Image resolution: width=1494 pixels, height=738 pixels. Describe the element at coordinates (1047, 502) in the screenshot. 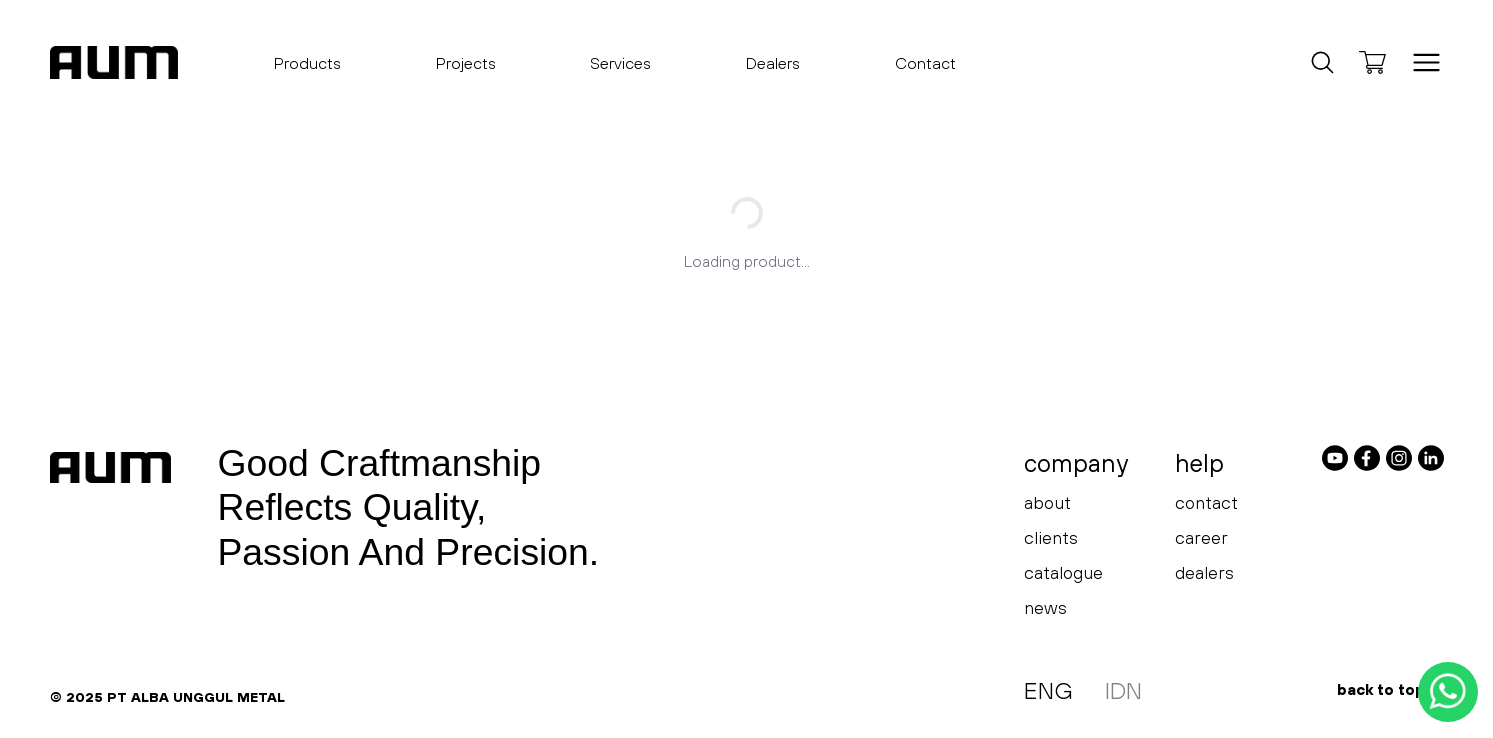

I see `about` at that location.